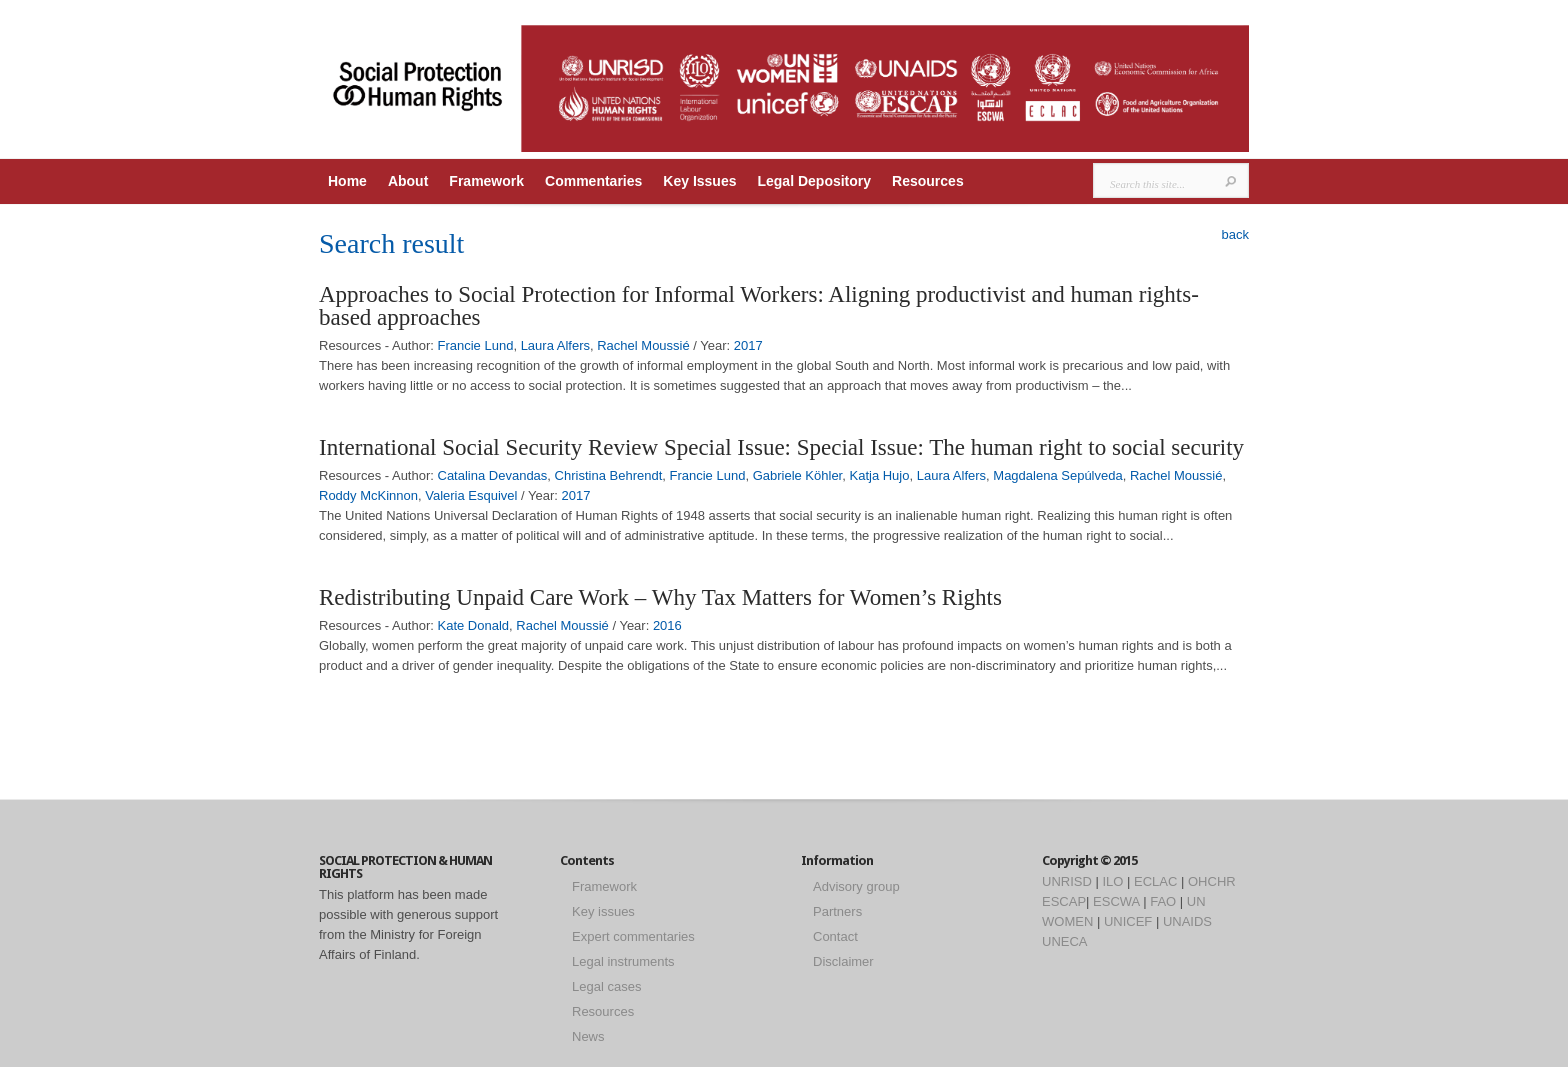 The width and height of the screenshot is (1568, 1067). I want to click on Valeria Esquivel, so click(471, 495).